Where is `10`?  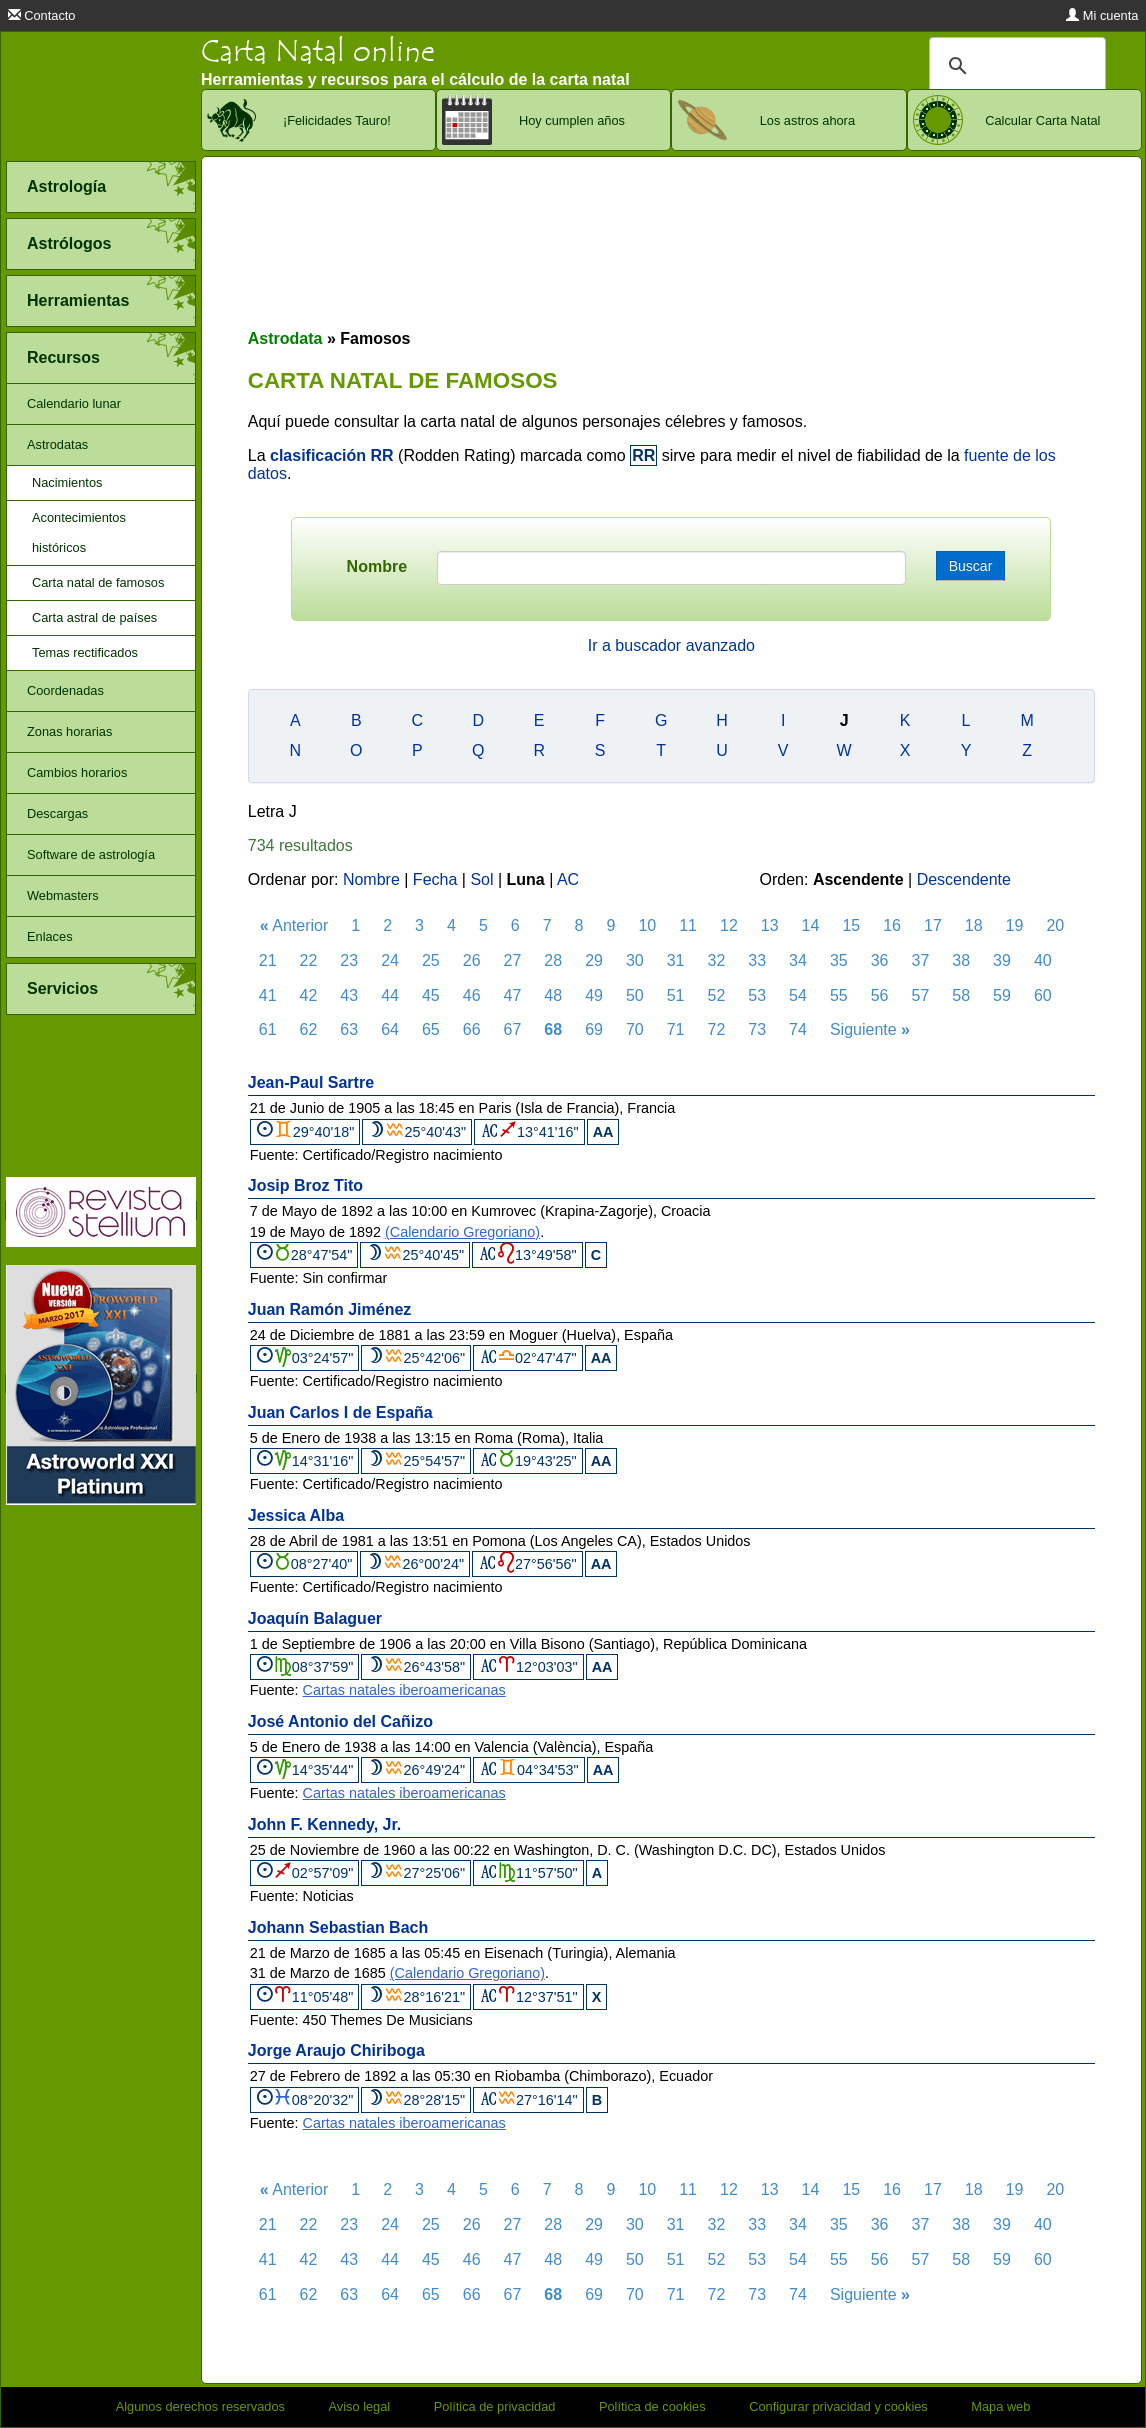 10 is located at coordinates (647, 925).